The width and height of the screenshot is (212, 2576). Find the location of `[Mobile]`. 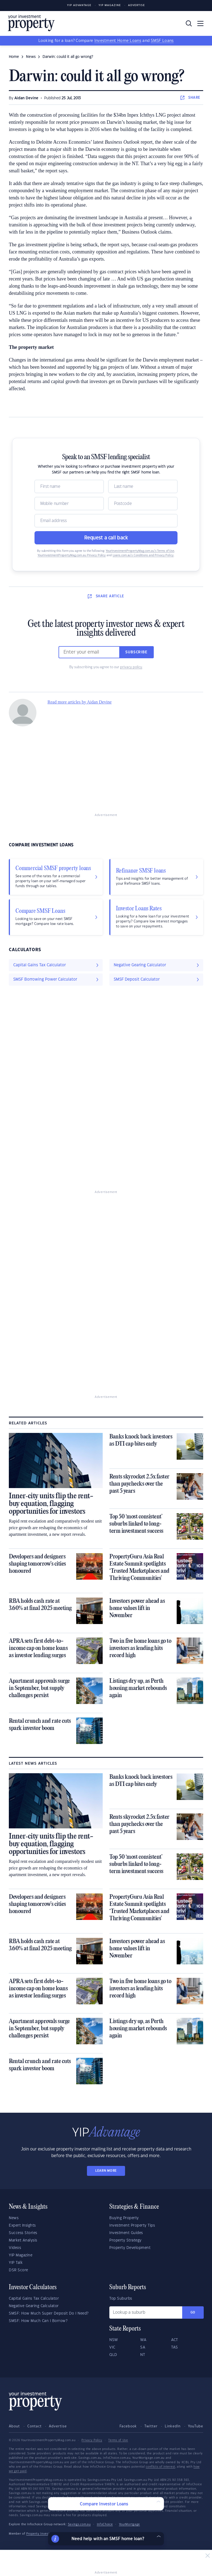

[Mobile] is located at coordinates (69, 503).